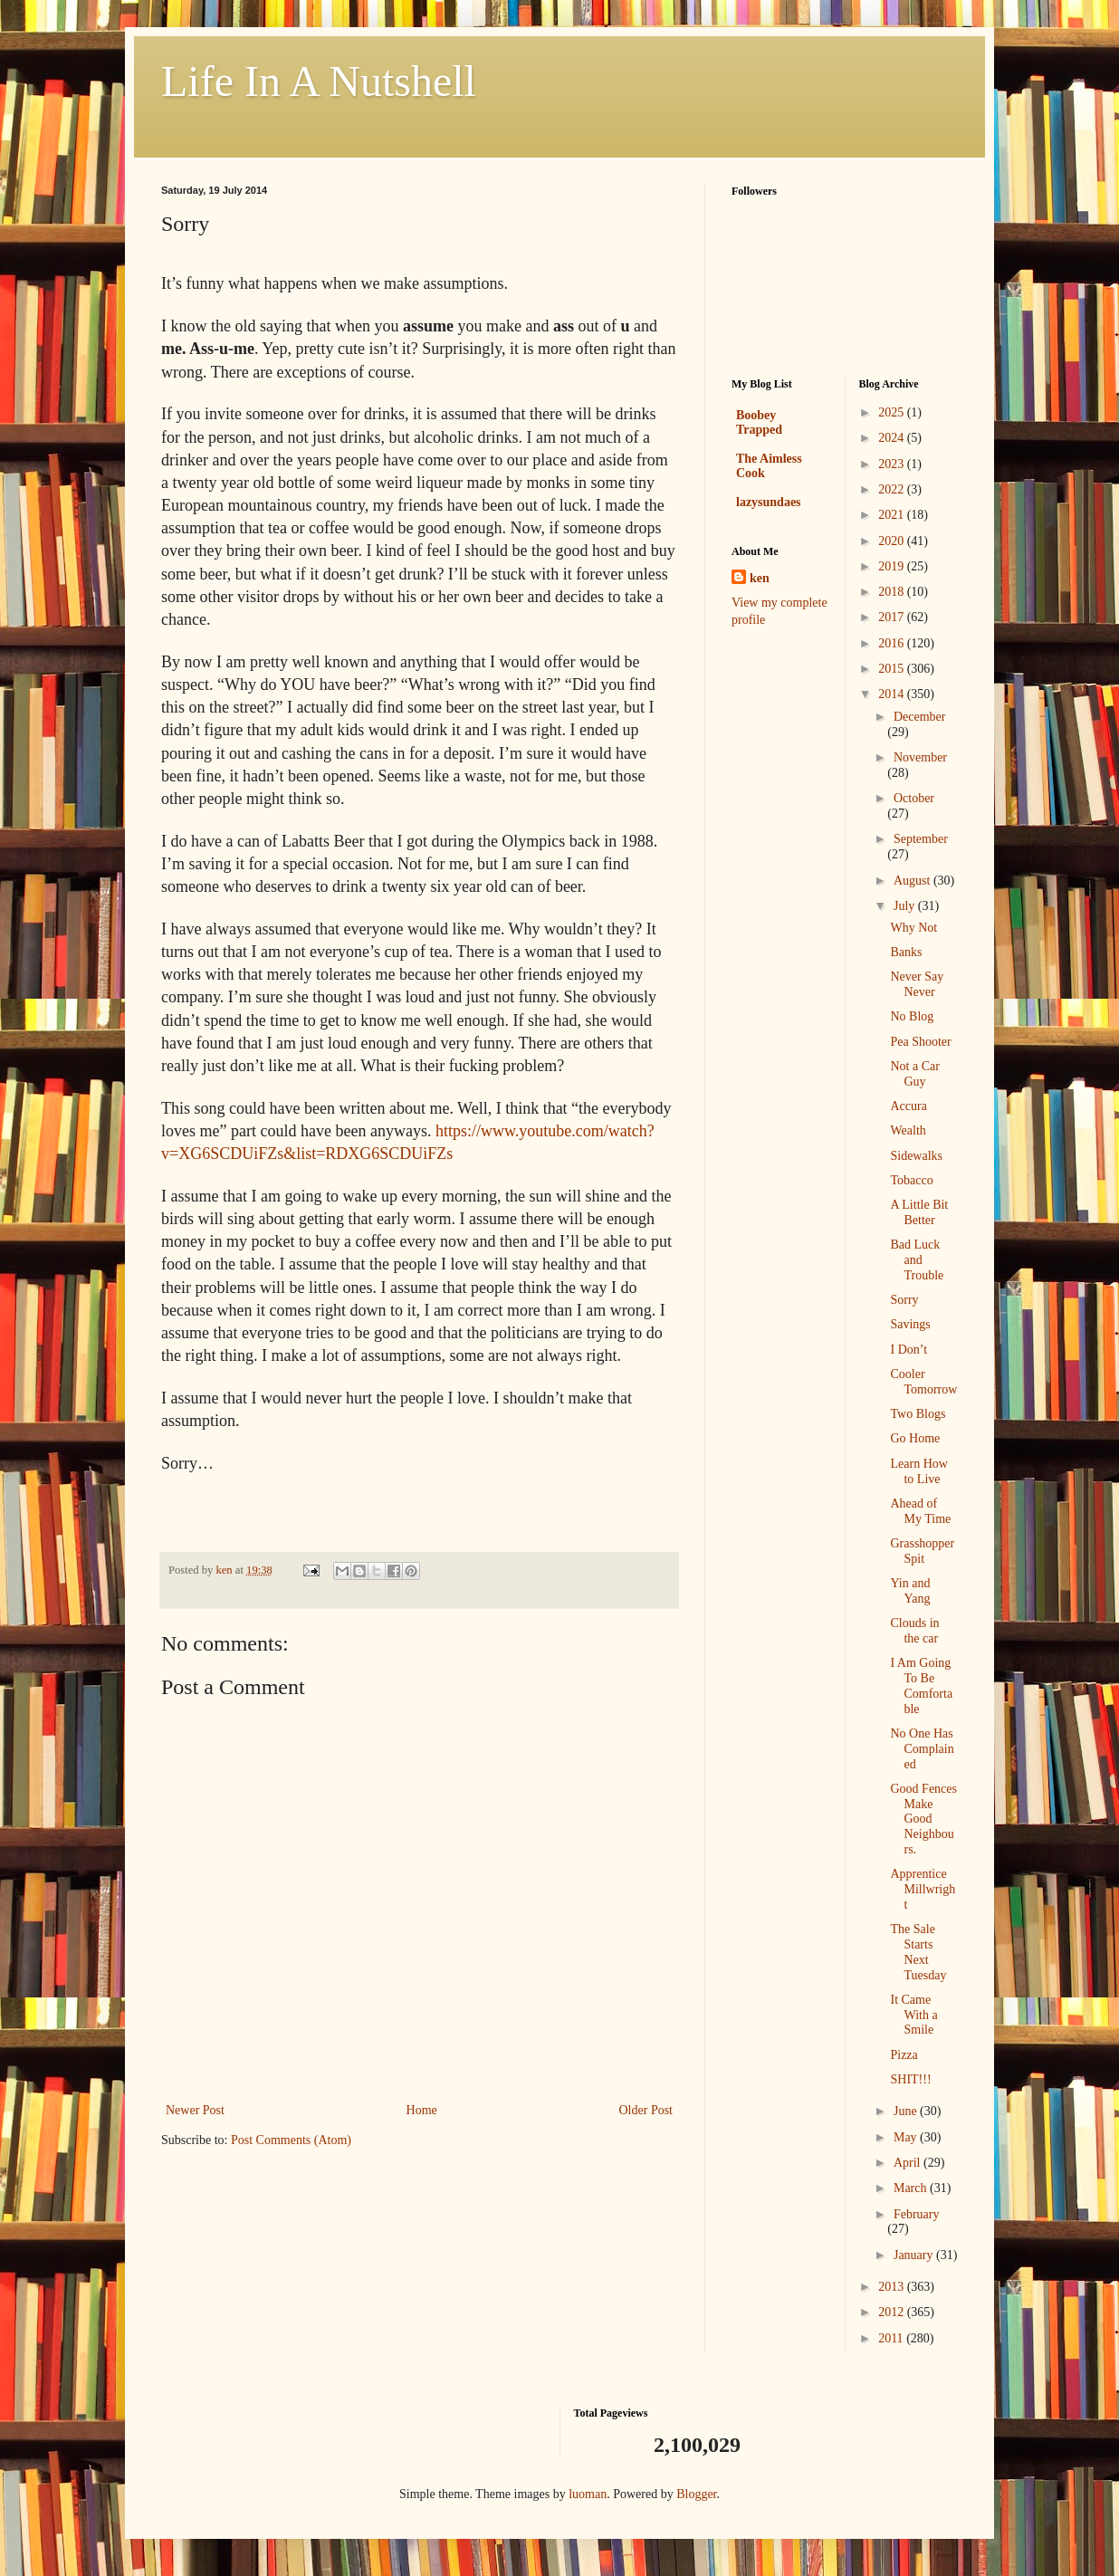 This screenshot has height=2576, width=1119. I want to click on Newer Post, so click(195, 2110).